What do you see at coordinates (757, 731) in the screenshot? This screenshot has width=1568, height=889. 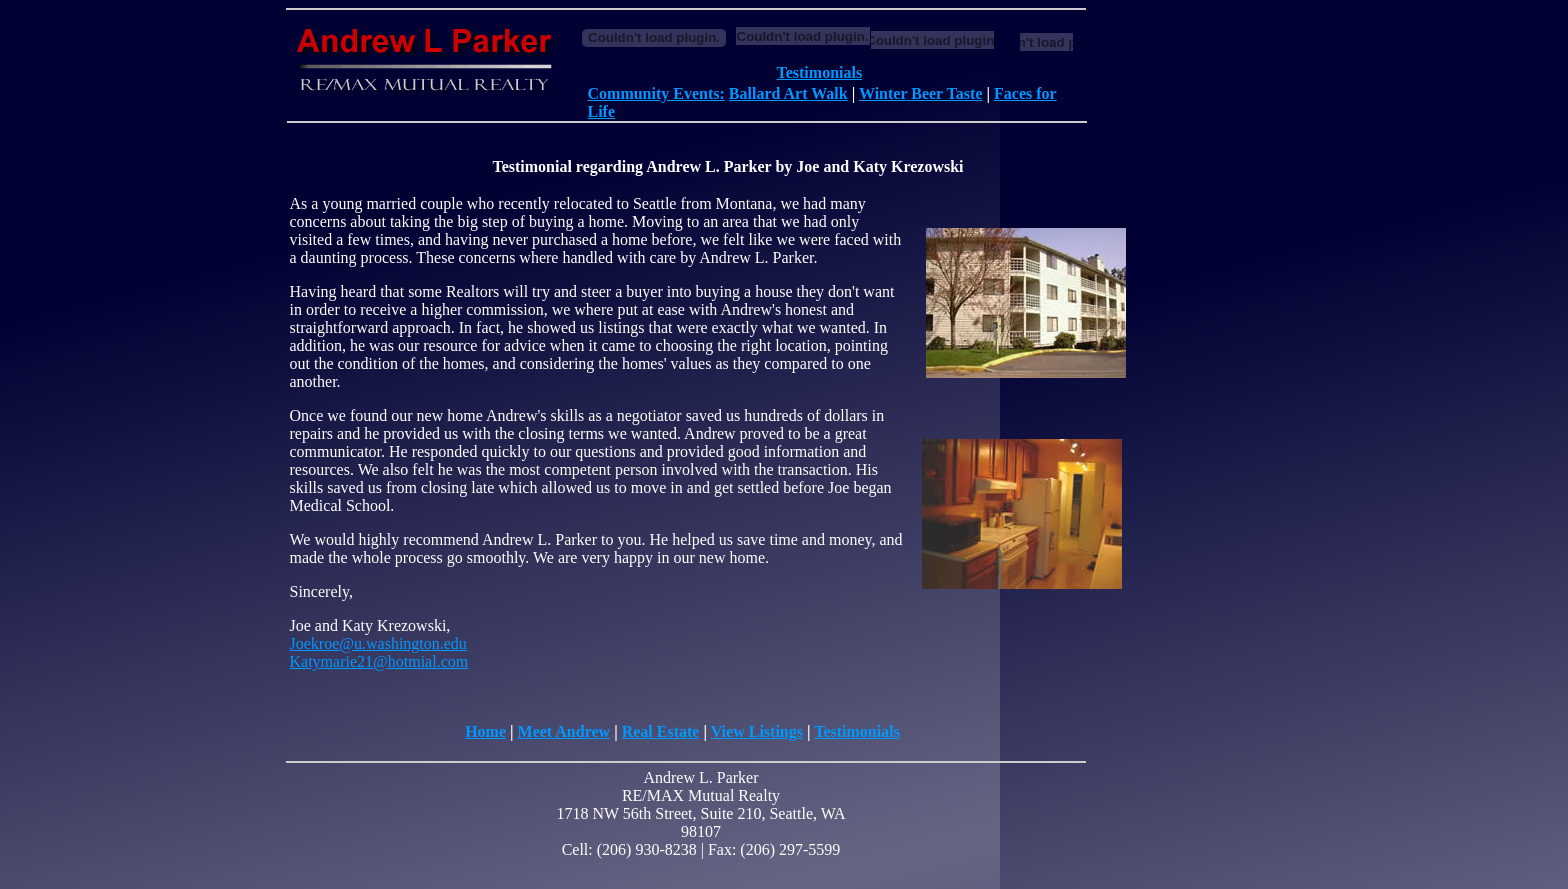 I see `View Listings` at bounding box center [757, 731].